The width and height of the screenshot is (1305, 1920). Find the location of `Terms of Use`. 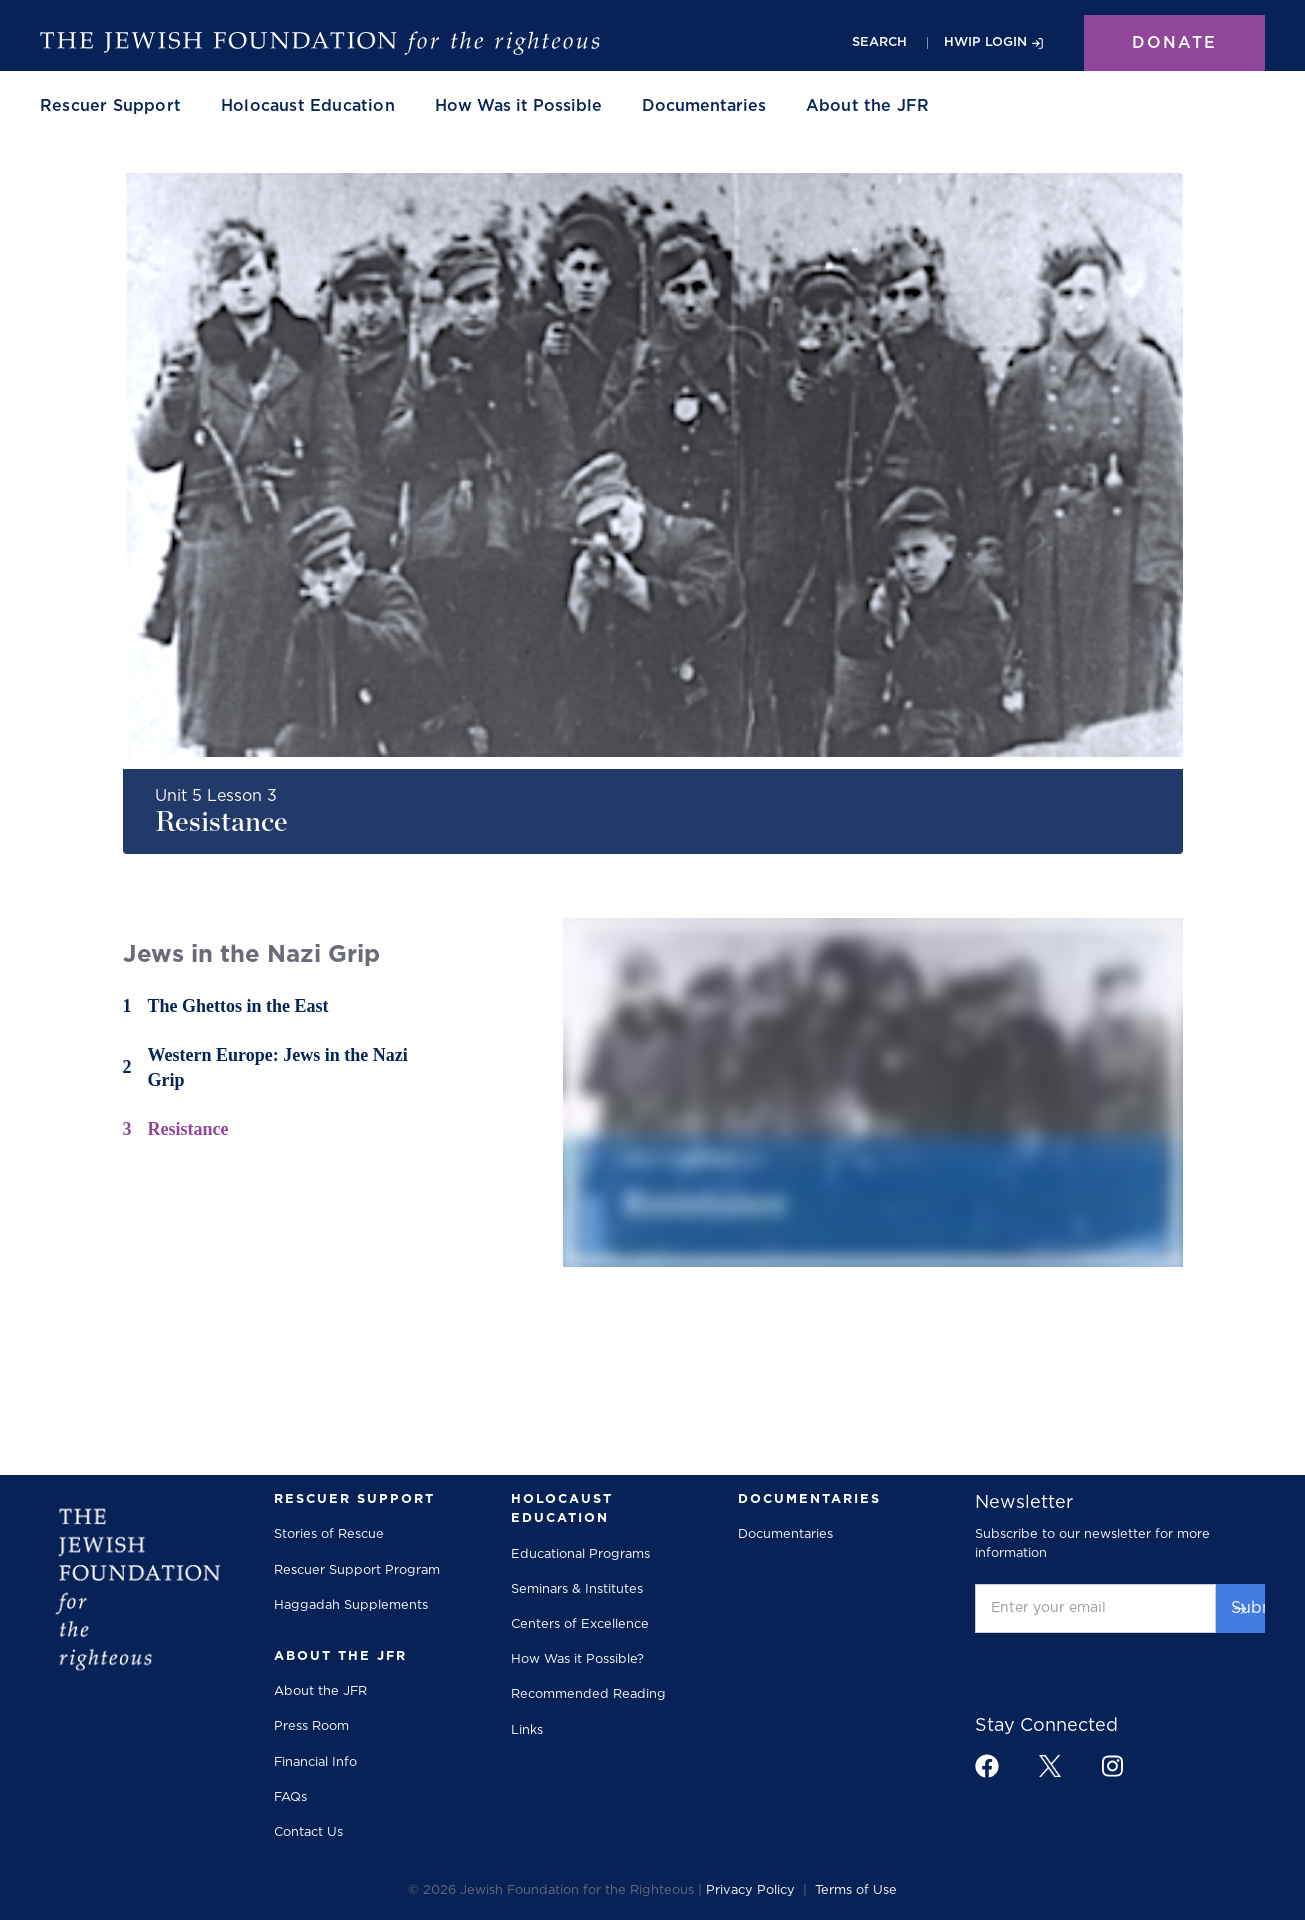

Terms of Use is located at coordinates (856, 1890).